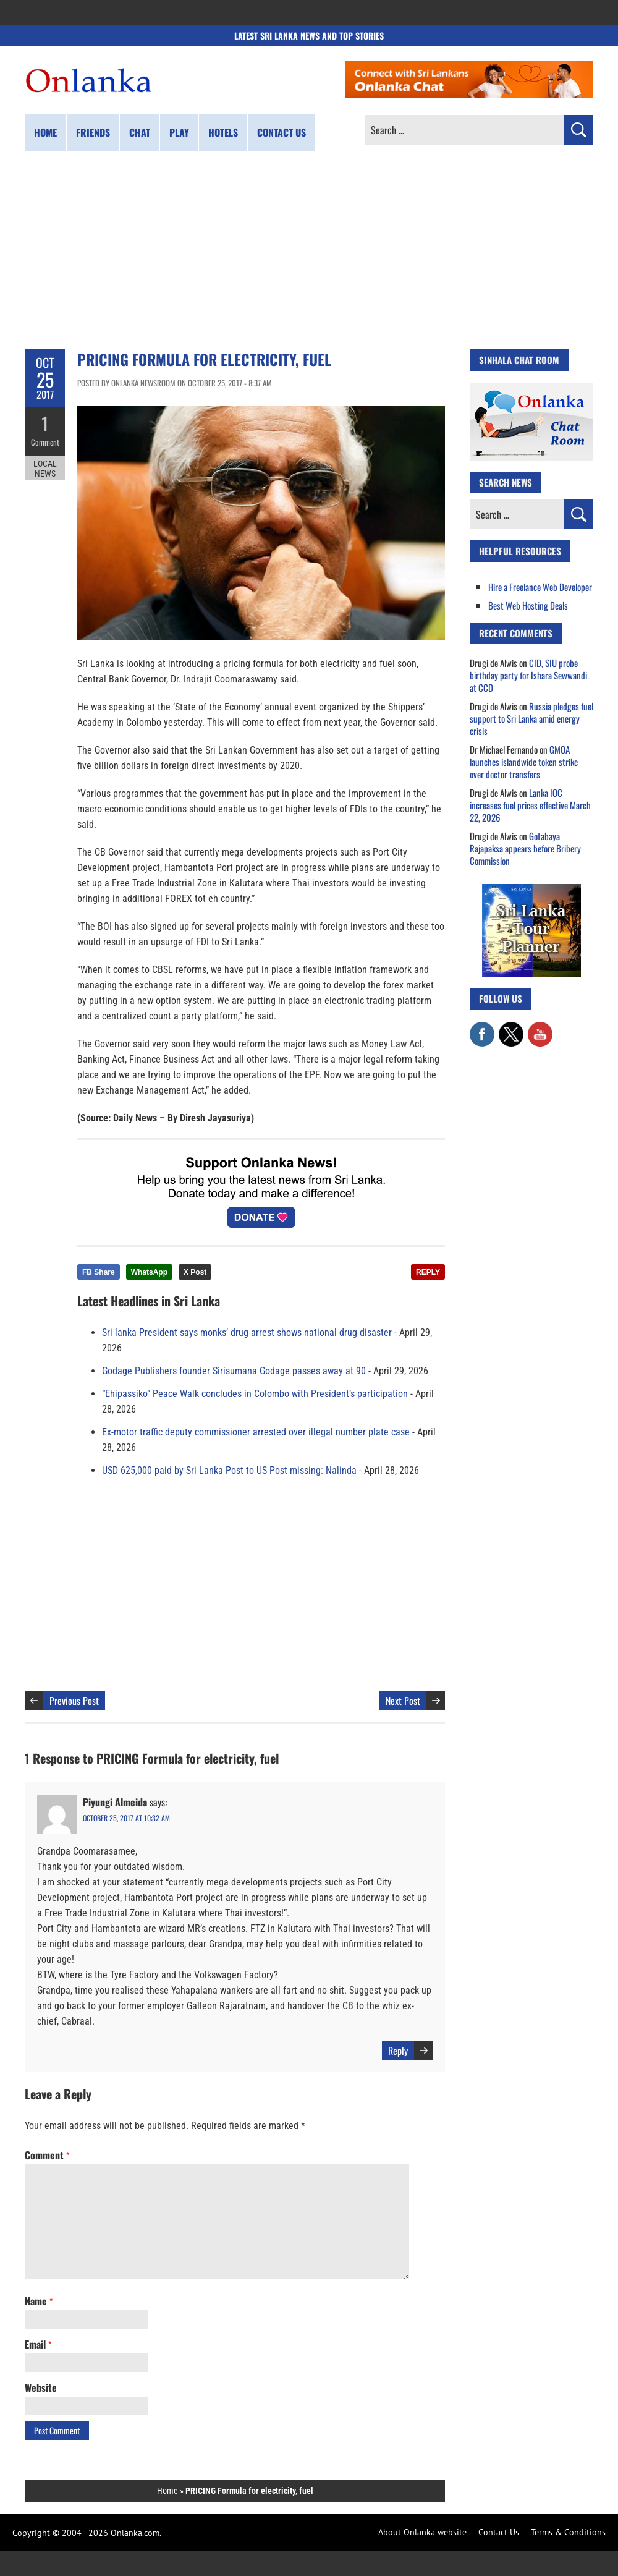 Image resolution: width=618 pixels, height=2576 pixels. What do you see at coordinates (38, 2344) in the screenshot?
I see `Email` at bounding box center [38, 2344].